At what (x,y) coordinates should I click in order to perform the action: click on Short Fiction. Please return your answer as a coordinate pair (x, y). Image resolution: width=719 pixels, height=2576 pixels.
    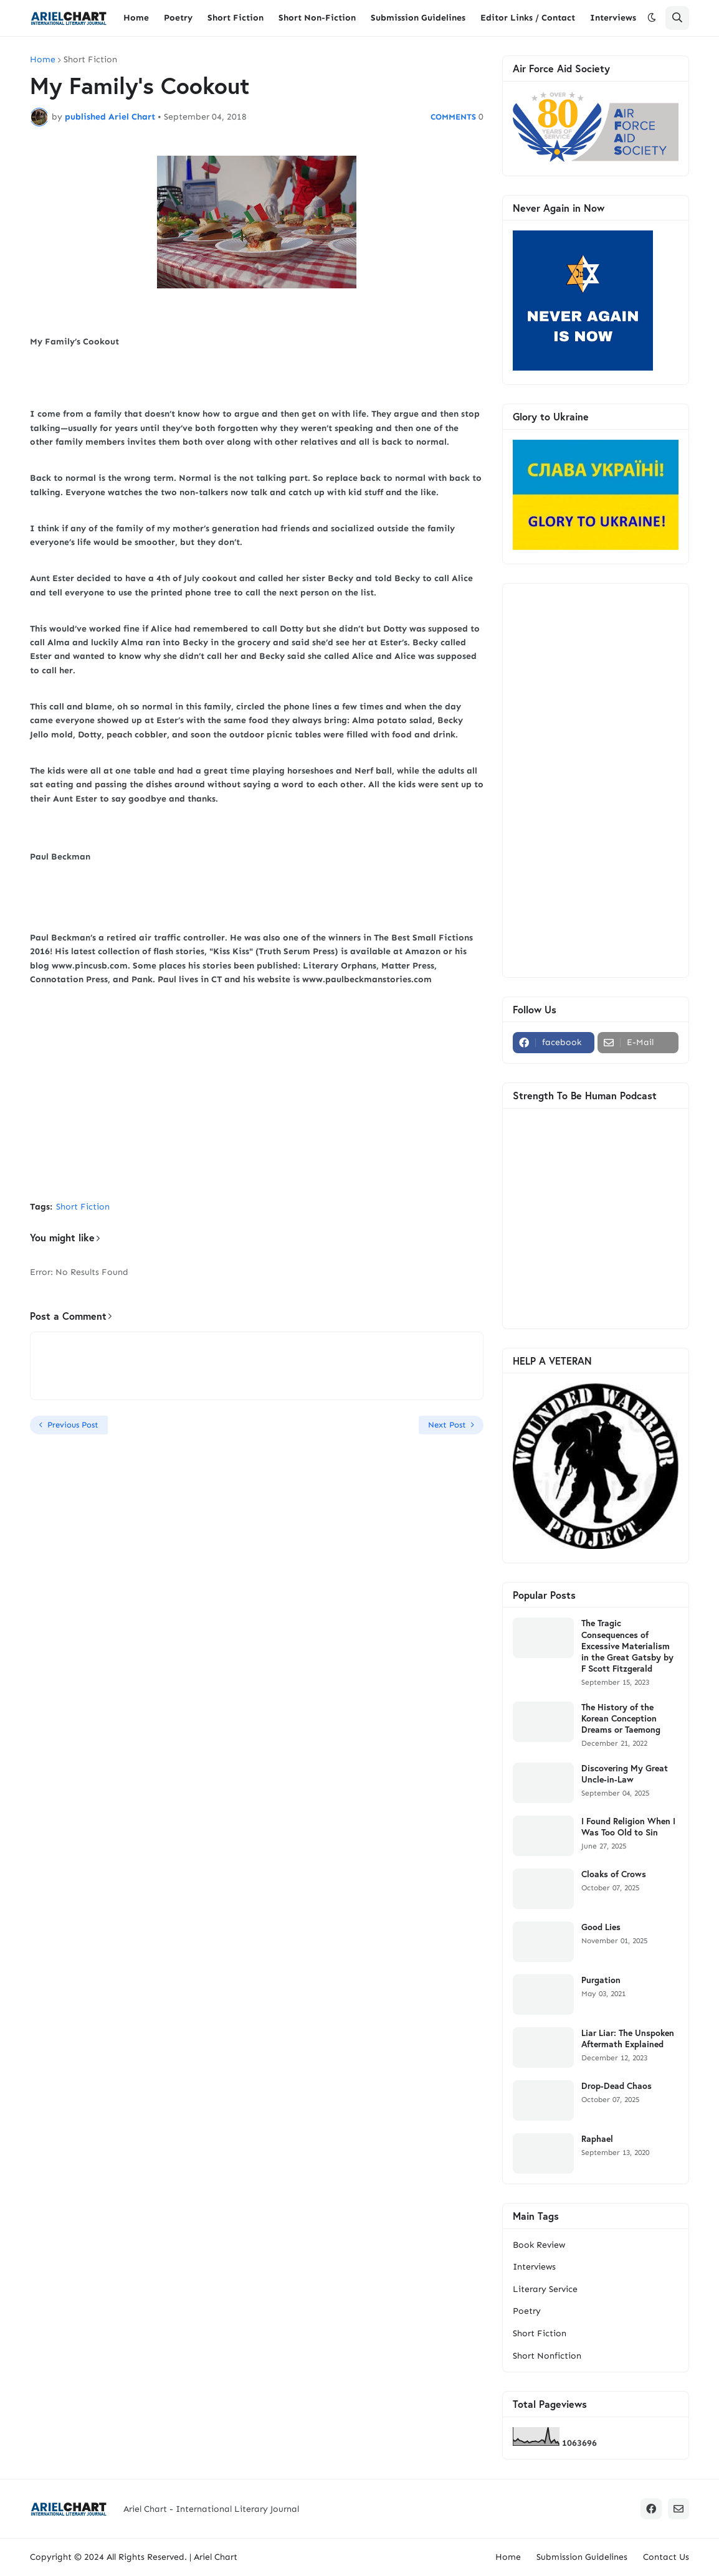
    Looking at the image, I should click on (90, 59).